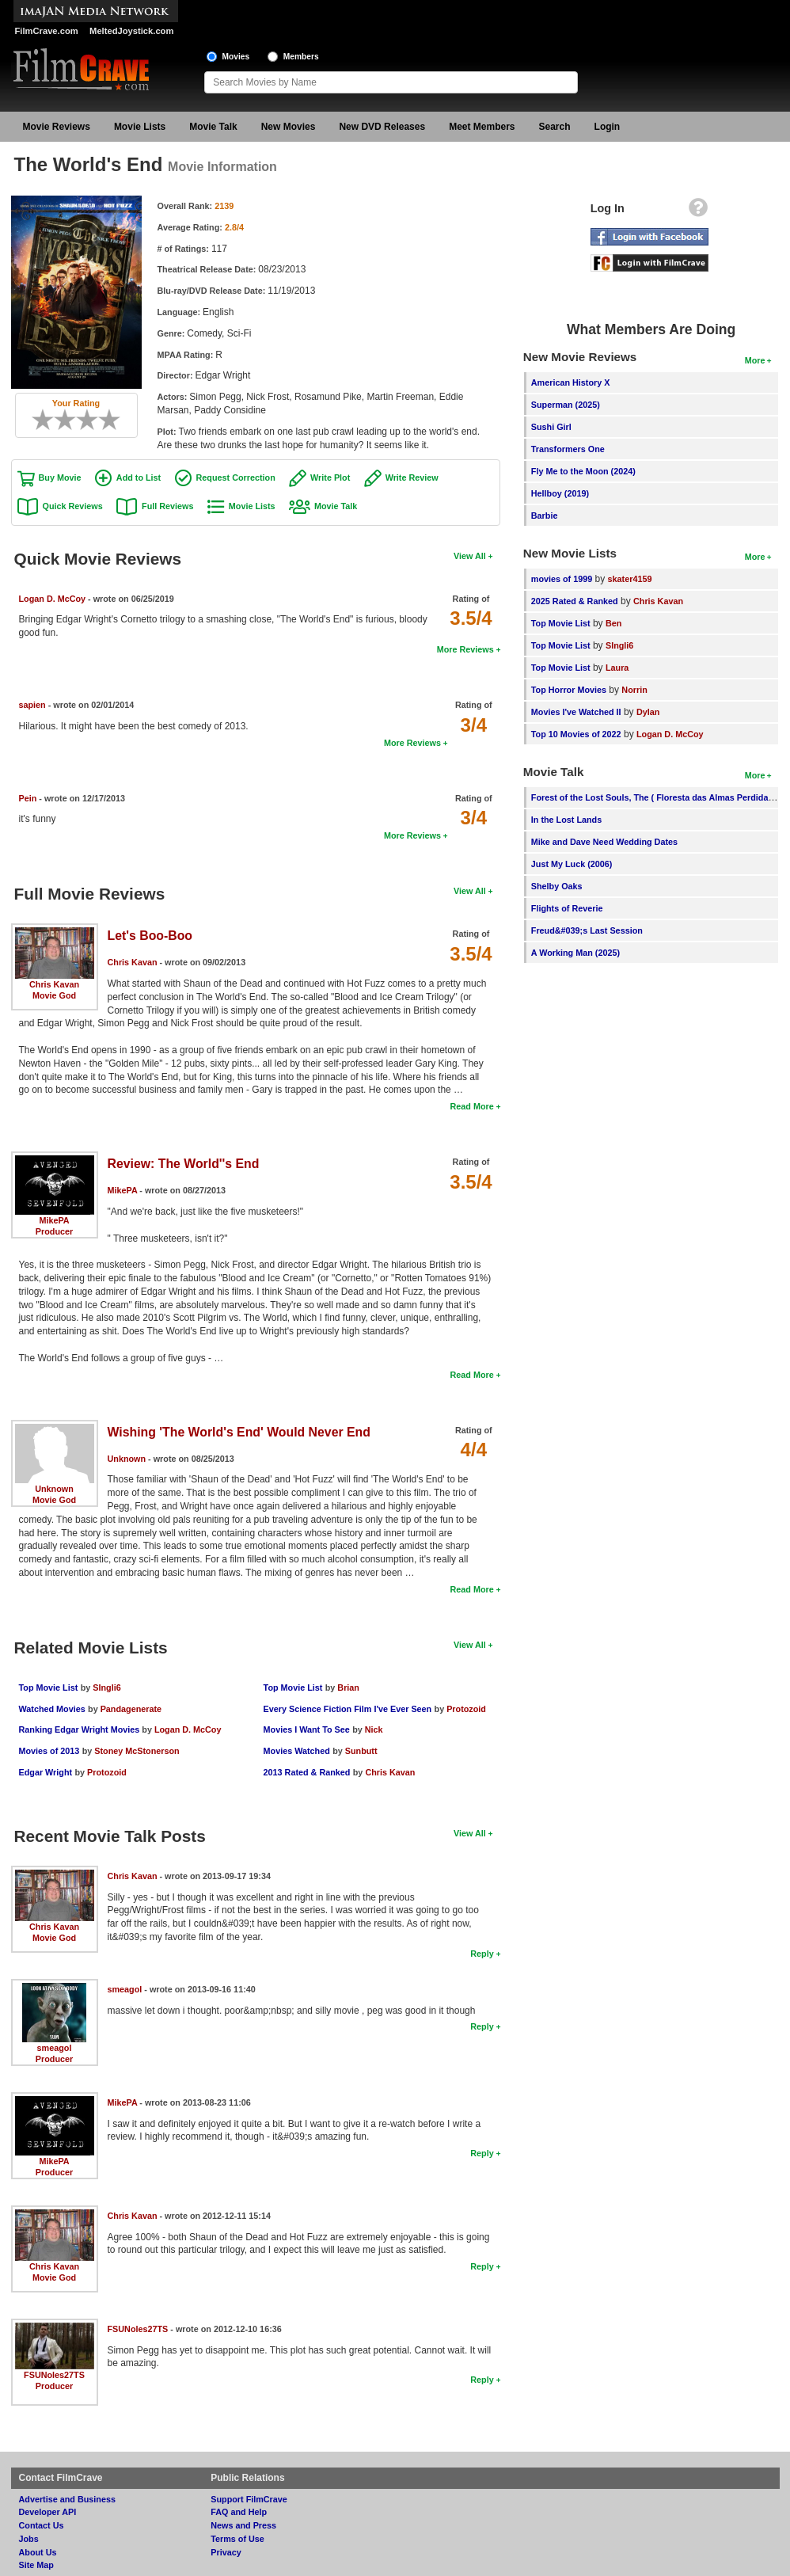  What do you see at coordinates (54, 1220) in the screenshot?
I see `MikePA` at bounding box center [54, 1220].